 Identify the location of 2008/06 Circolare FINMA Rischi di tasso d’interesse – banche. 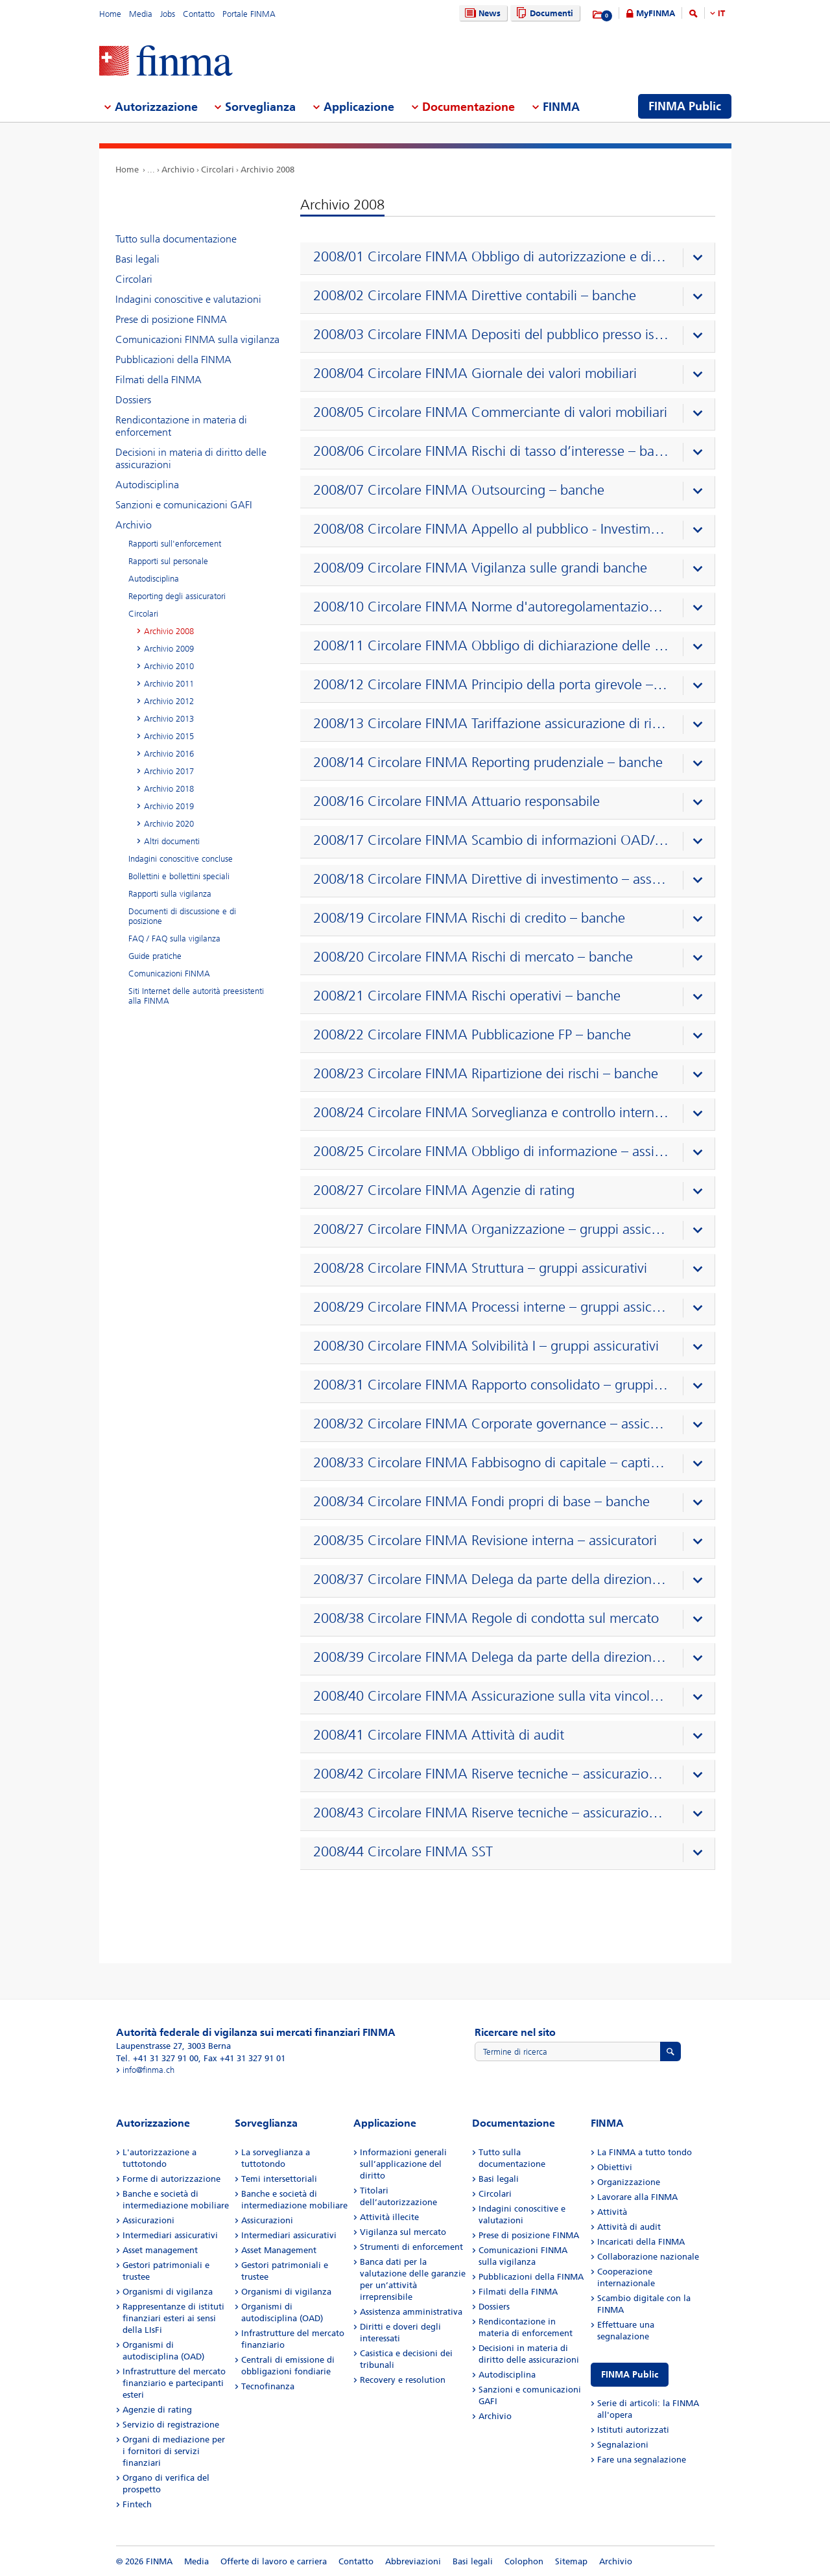
(491, 451).